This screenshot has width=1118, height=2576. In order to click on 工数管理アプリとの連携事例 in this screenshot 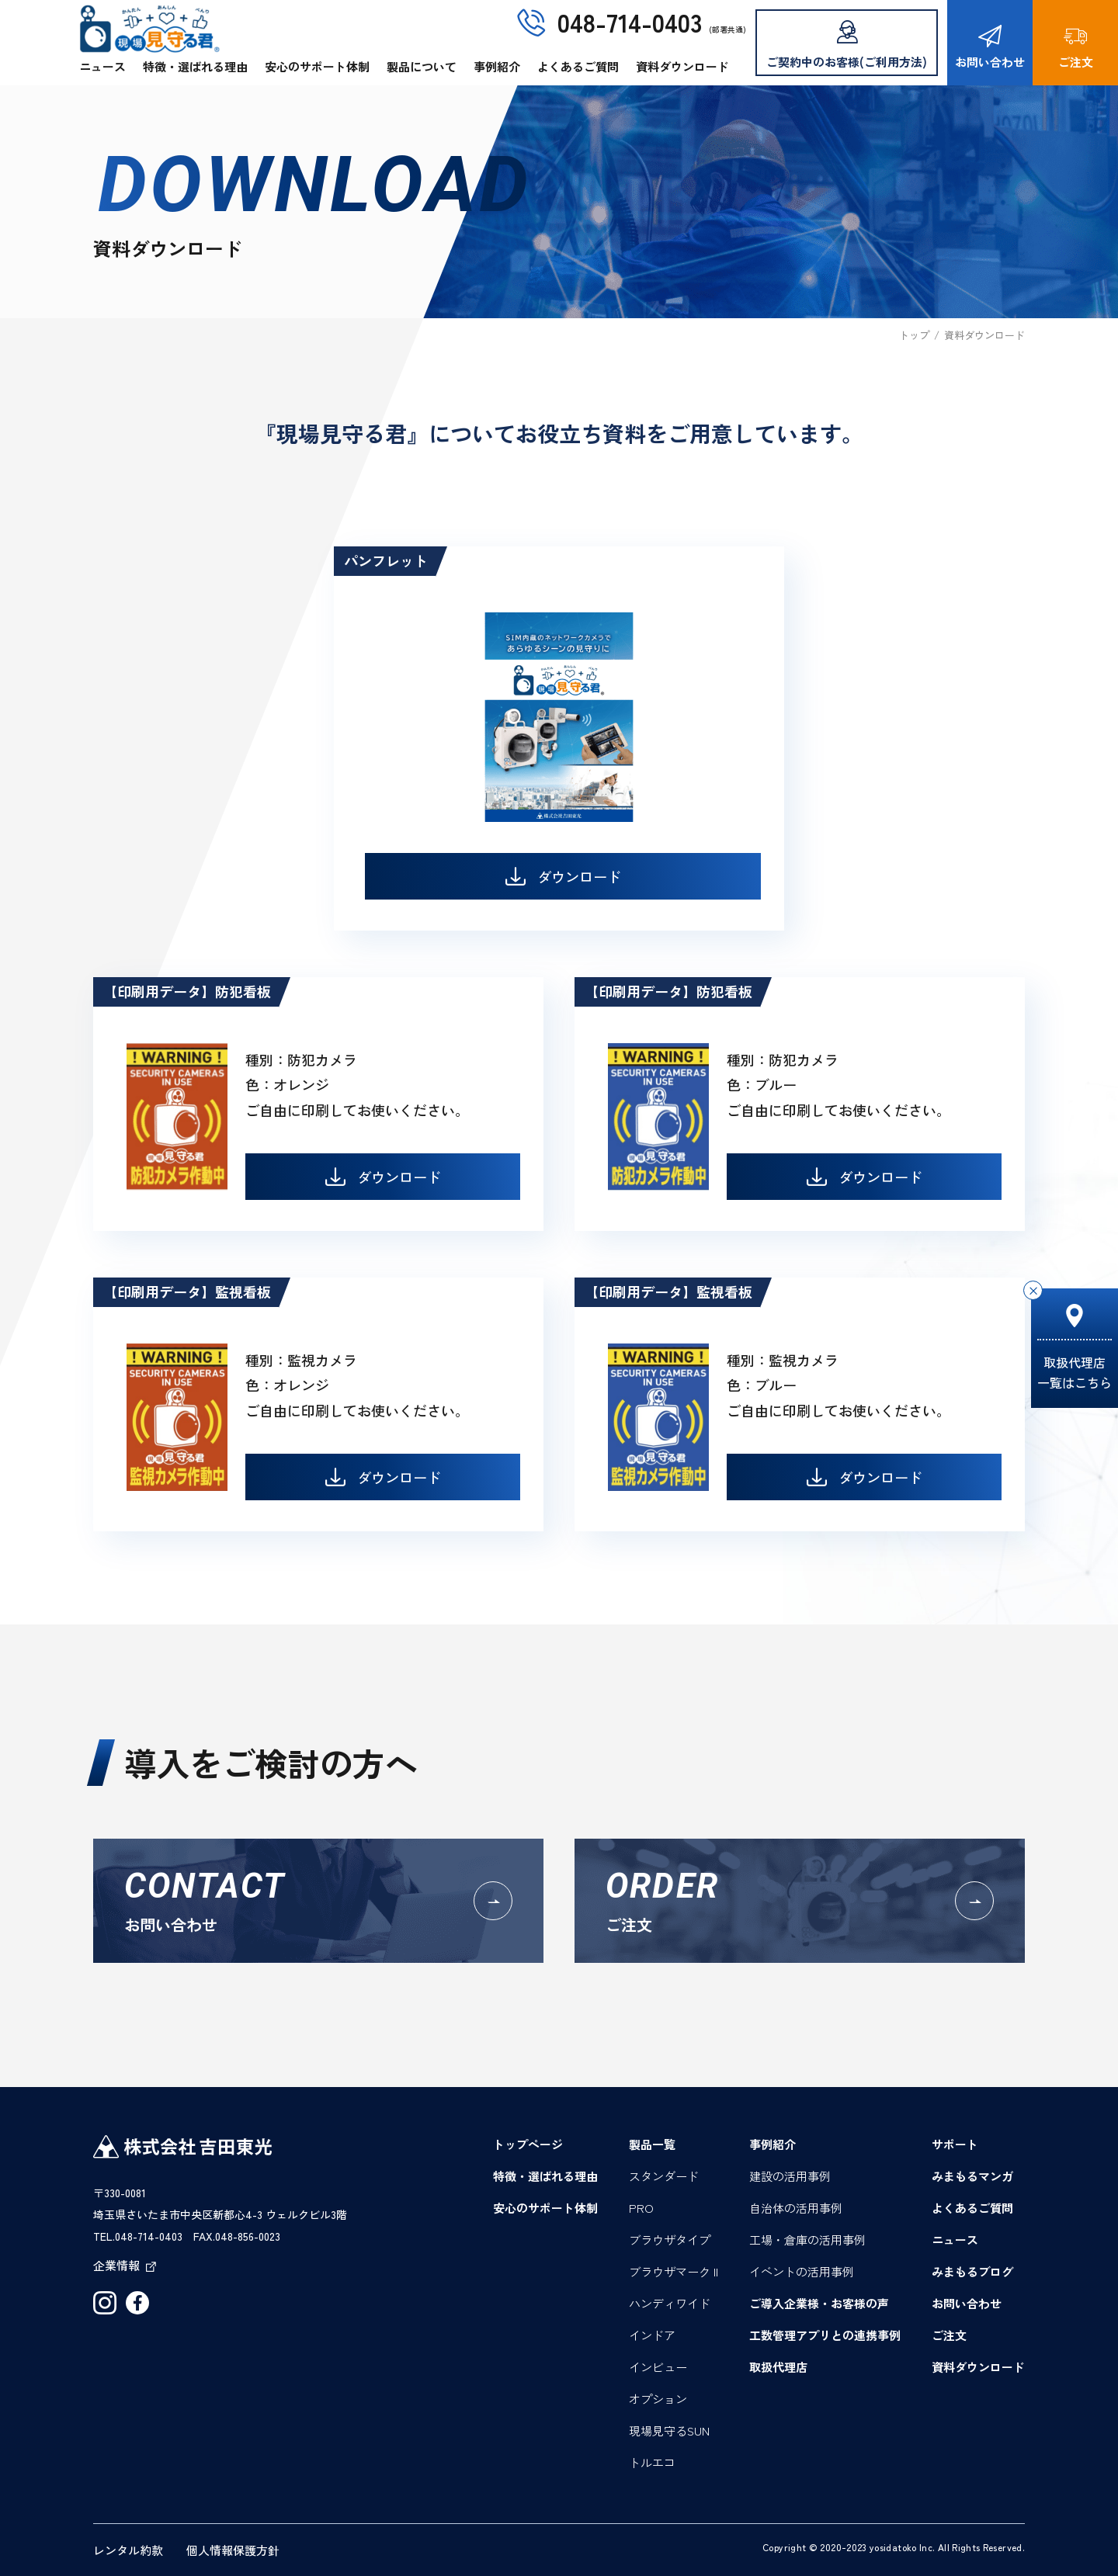, I will do `click(825, 2335)`.